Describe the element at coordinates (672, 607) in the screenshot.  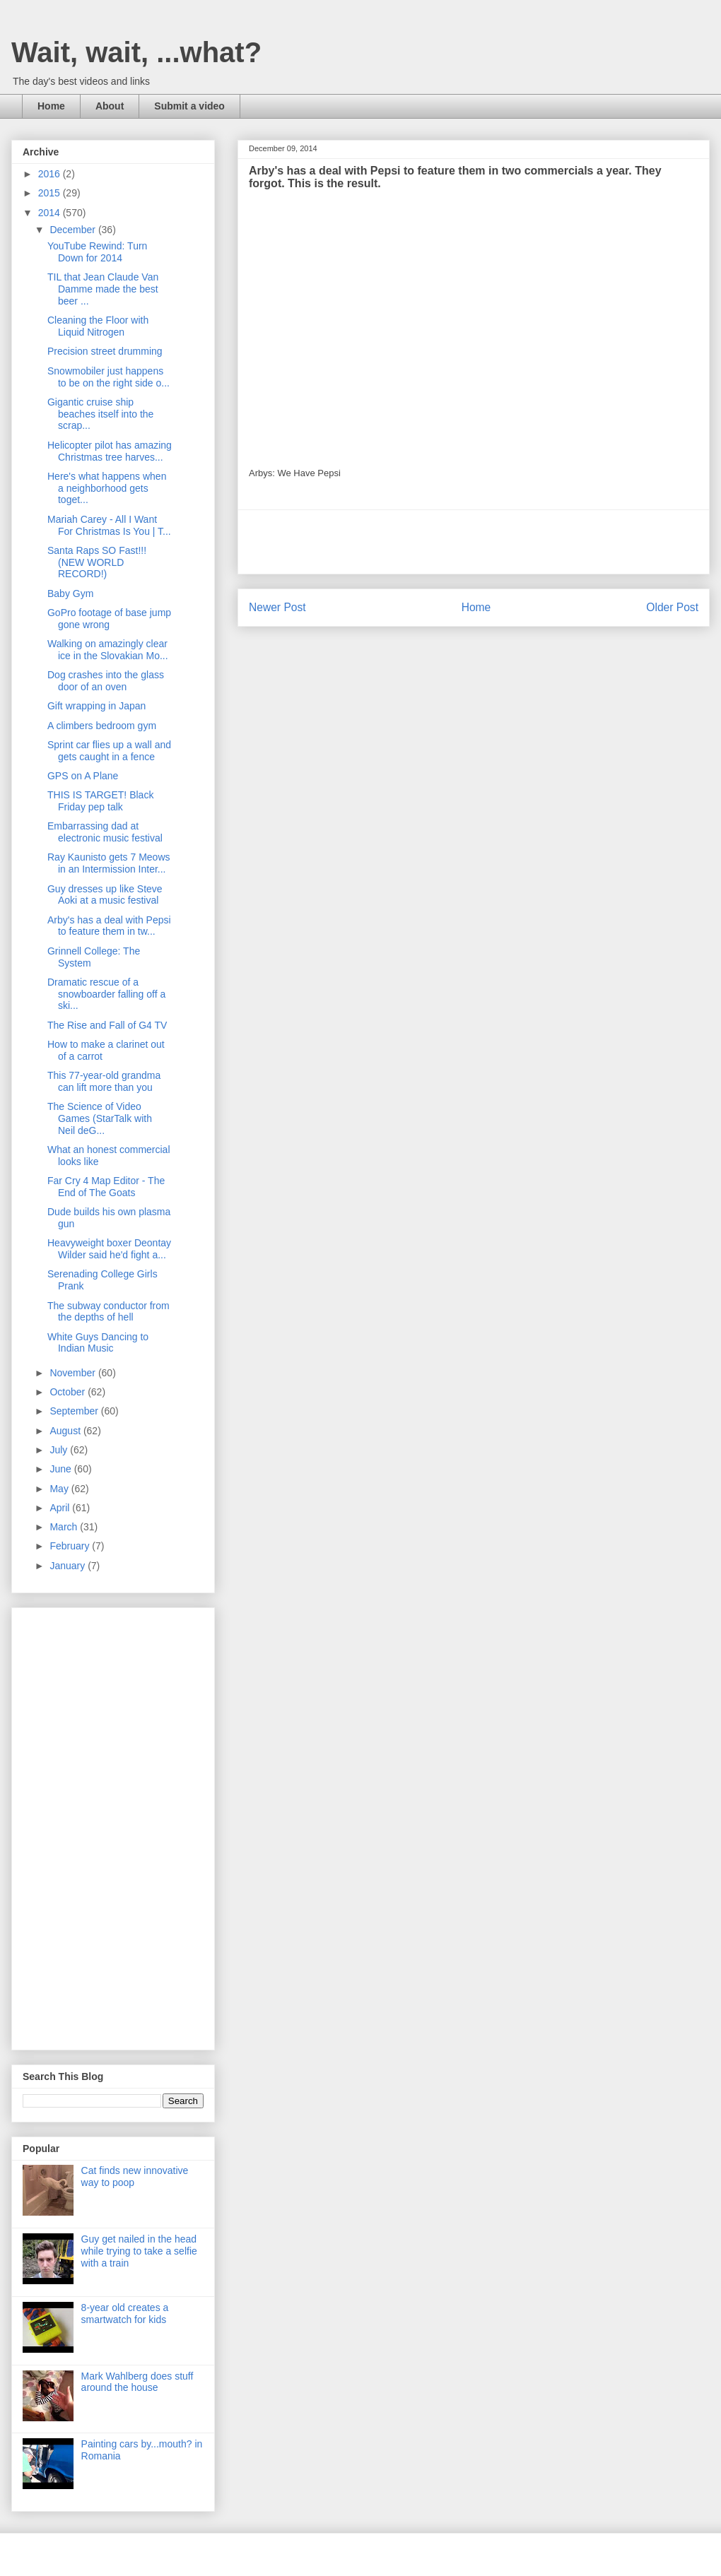
I see `Older Post` at that location.